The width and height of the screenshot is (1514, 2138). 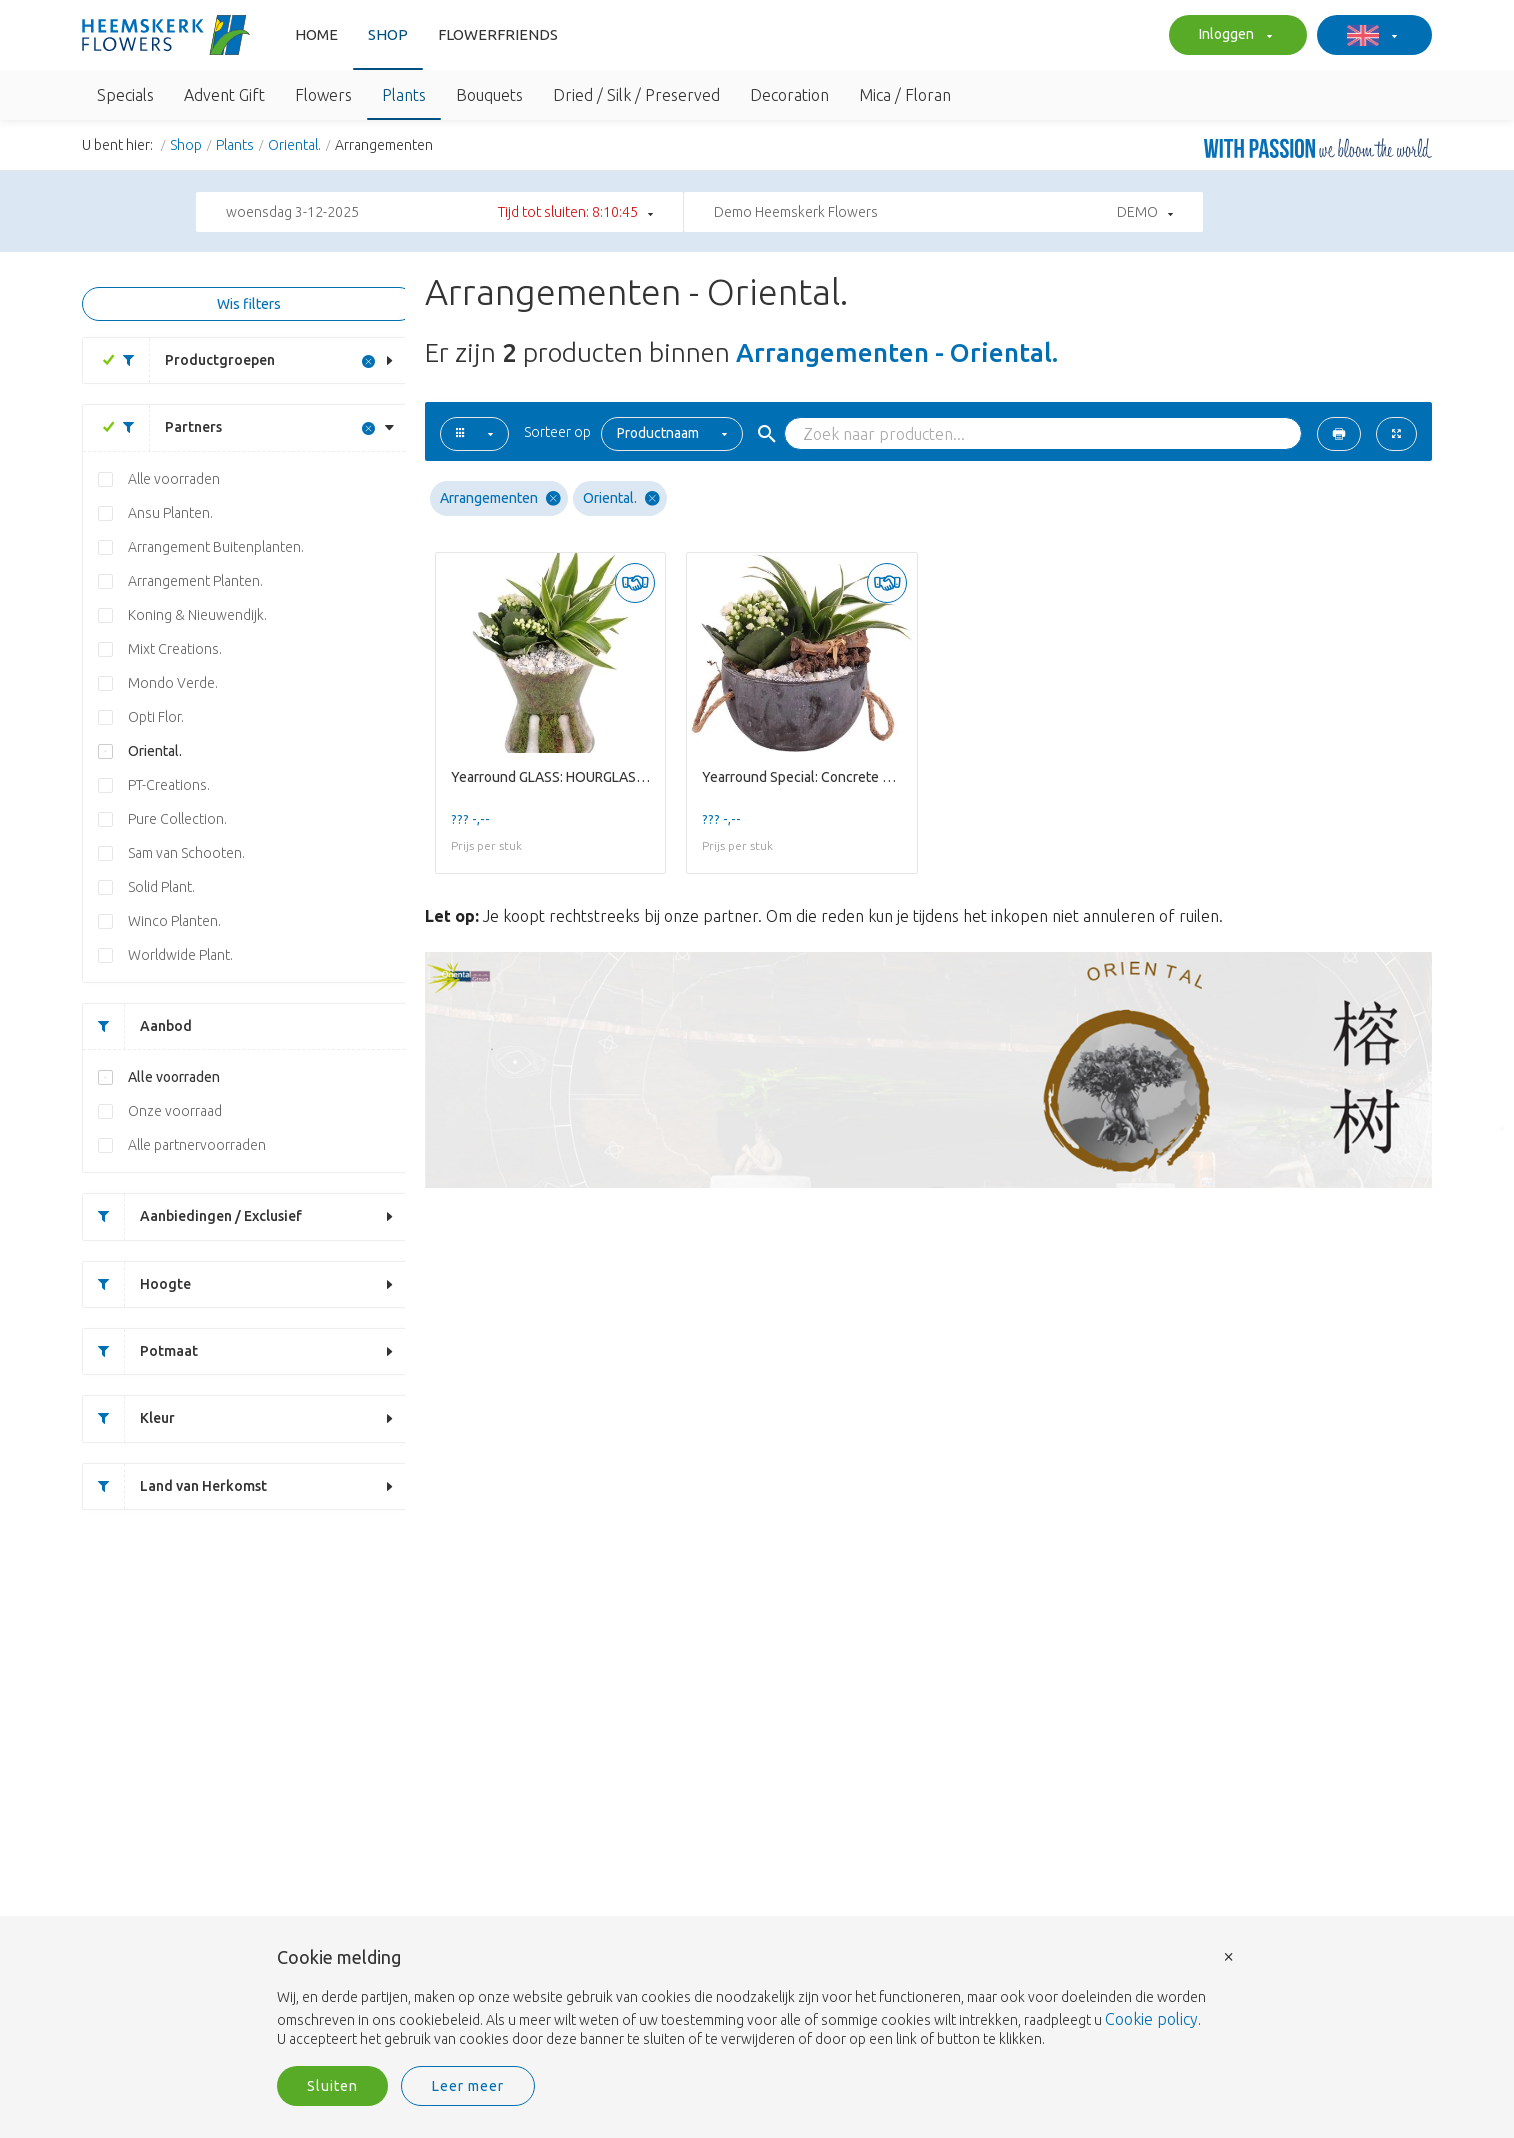 What do you see at coordinates (140, 1351) in the screenshot?
I see `Potmaat` at bounding box center [140, 1351].